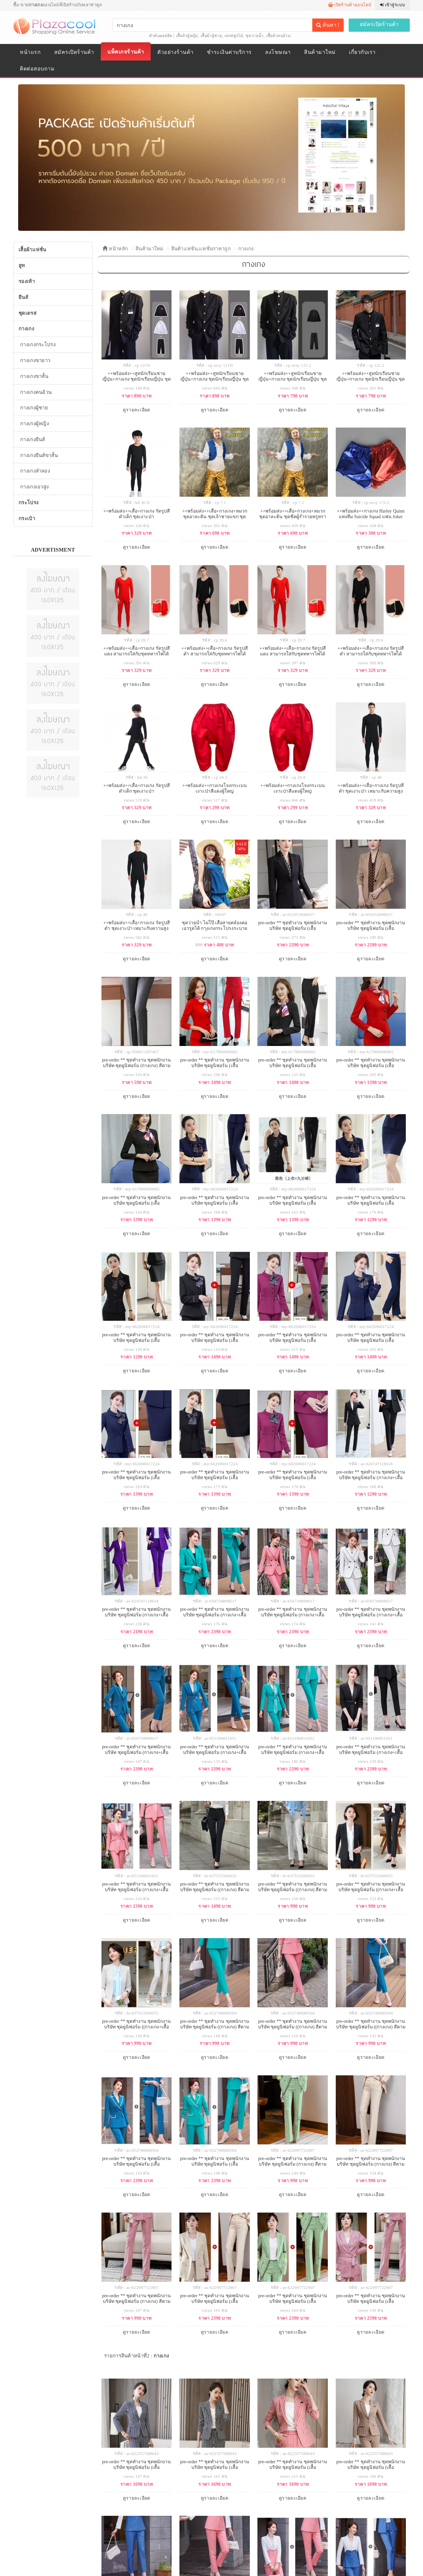  Describe the element at coordinates (27, 518) in the screenshot. I see `กระเป๋า` at that location.